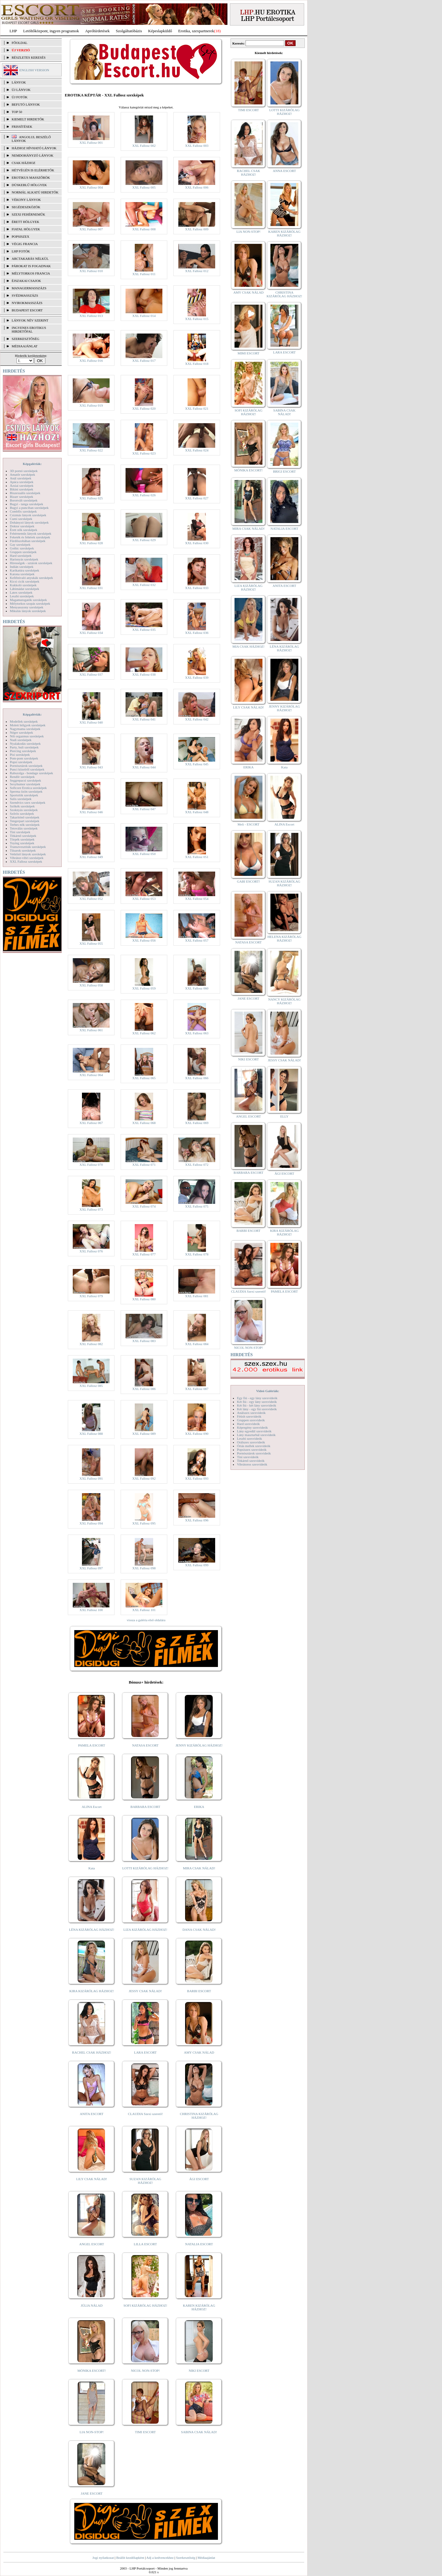  Describe the element at coordinates (91, 1251) in the screenshot. I see `XXL Fallosz 076` at that location.